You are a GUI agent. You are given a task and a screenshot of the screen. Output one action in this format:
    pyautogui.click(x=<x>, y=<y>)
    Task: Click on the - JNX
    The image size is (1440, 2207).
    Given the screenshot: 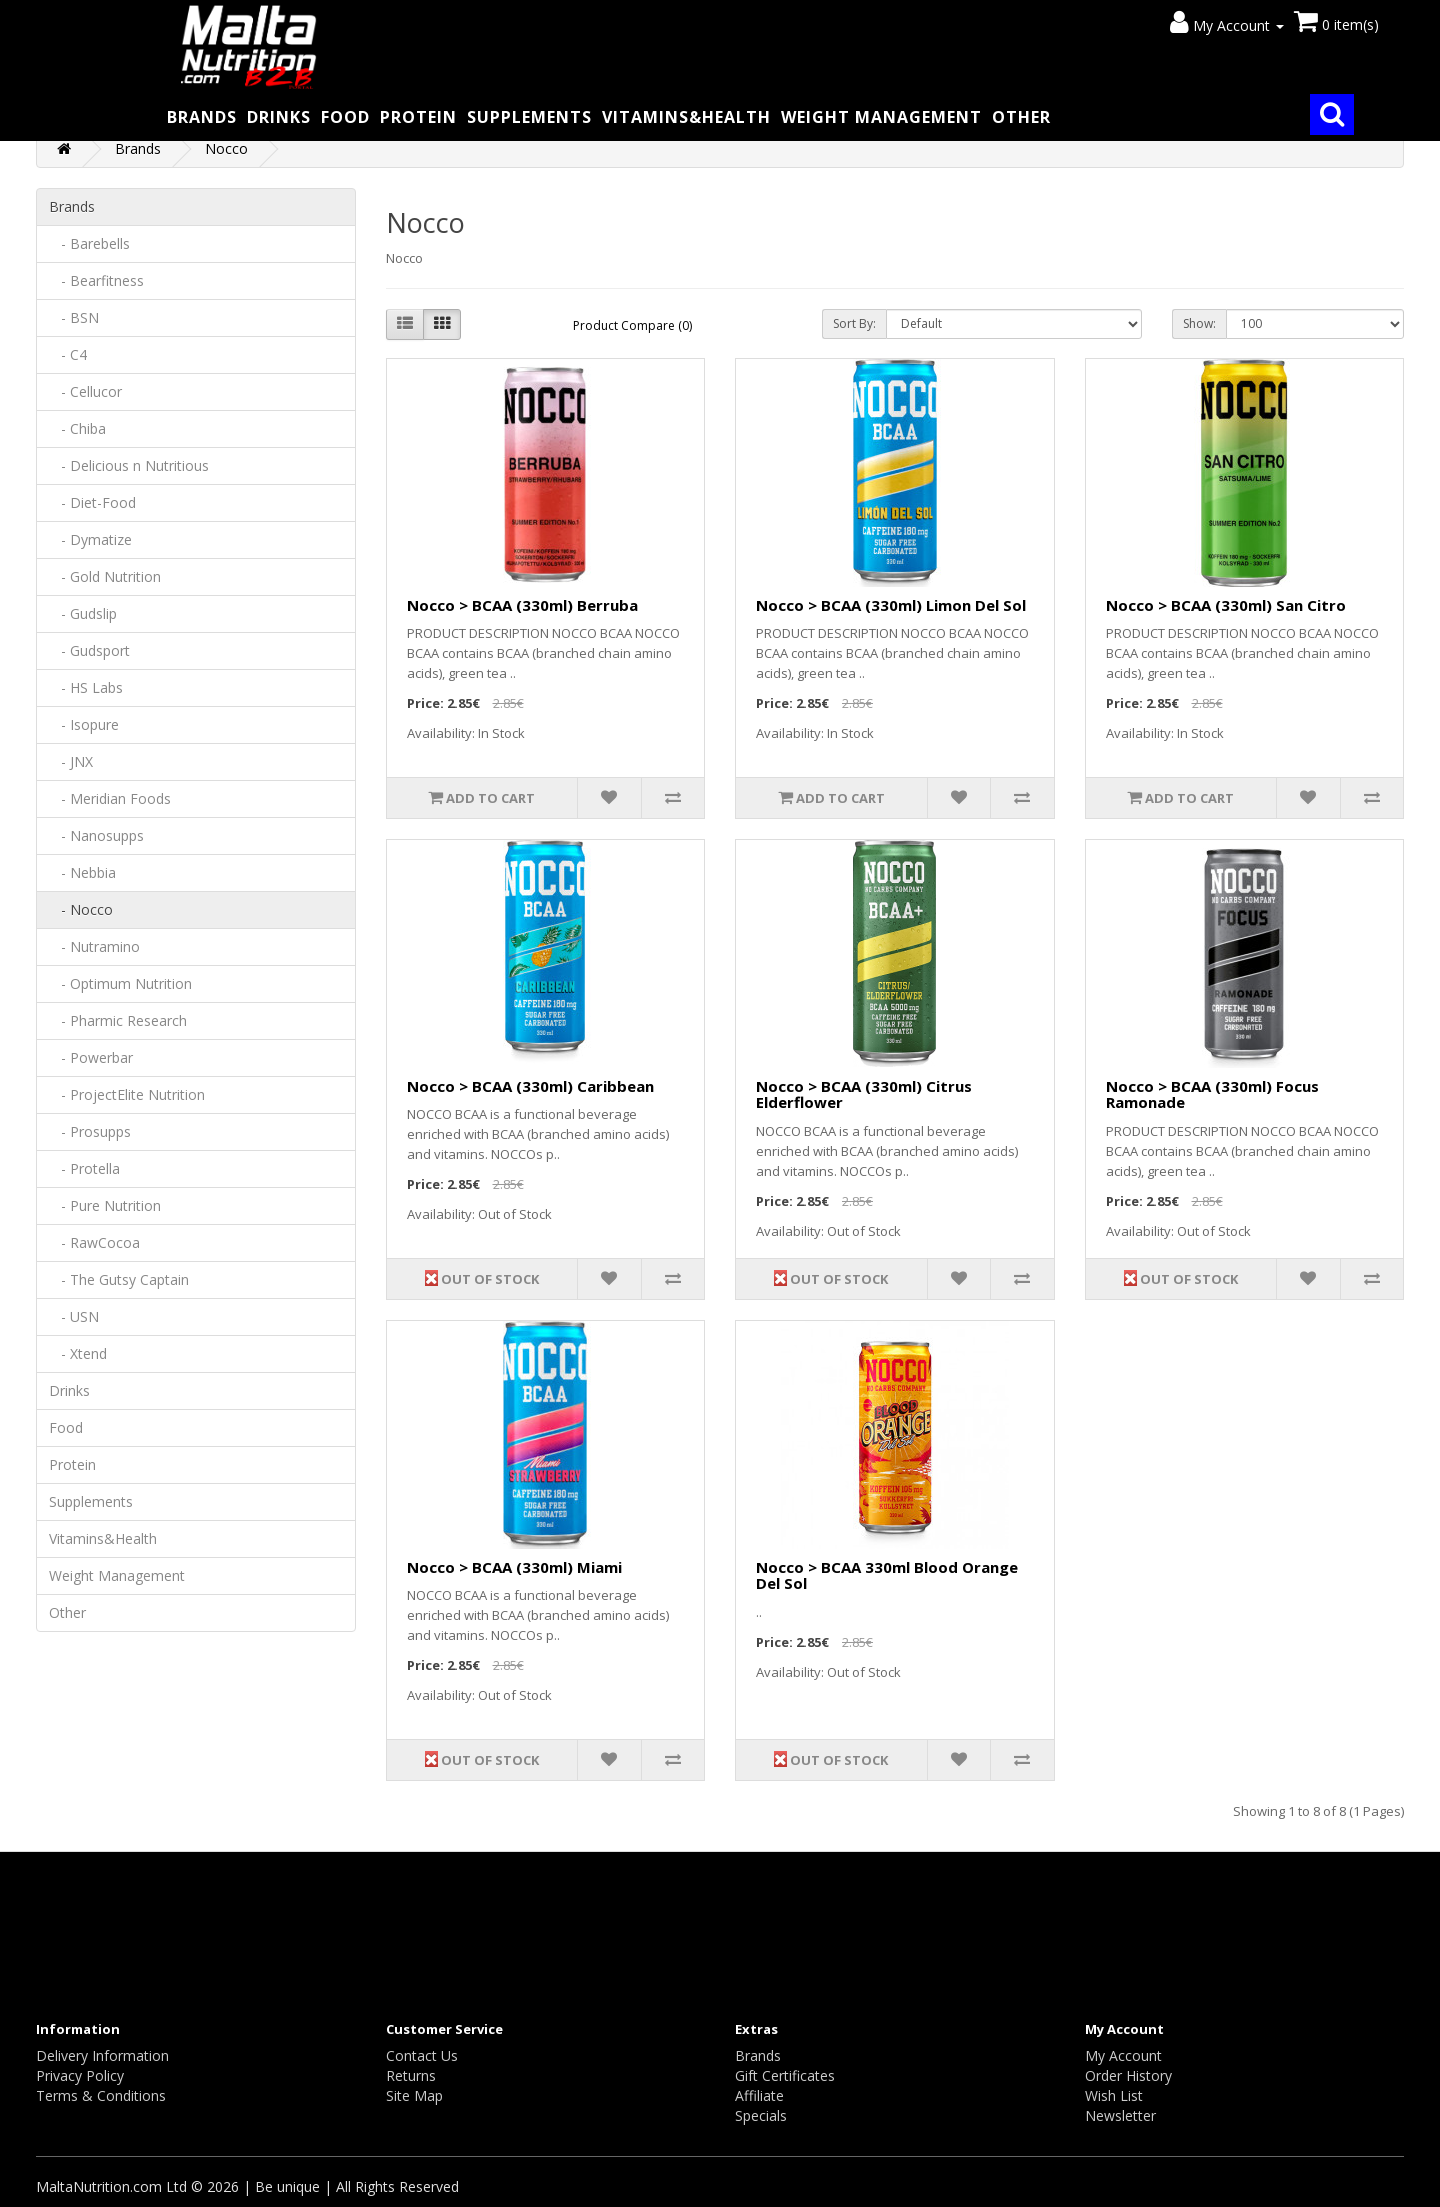 What is the action you would take?
    pyautogui.click(x=71, y=761)
    